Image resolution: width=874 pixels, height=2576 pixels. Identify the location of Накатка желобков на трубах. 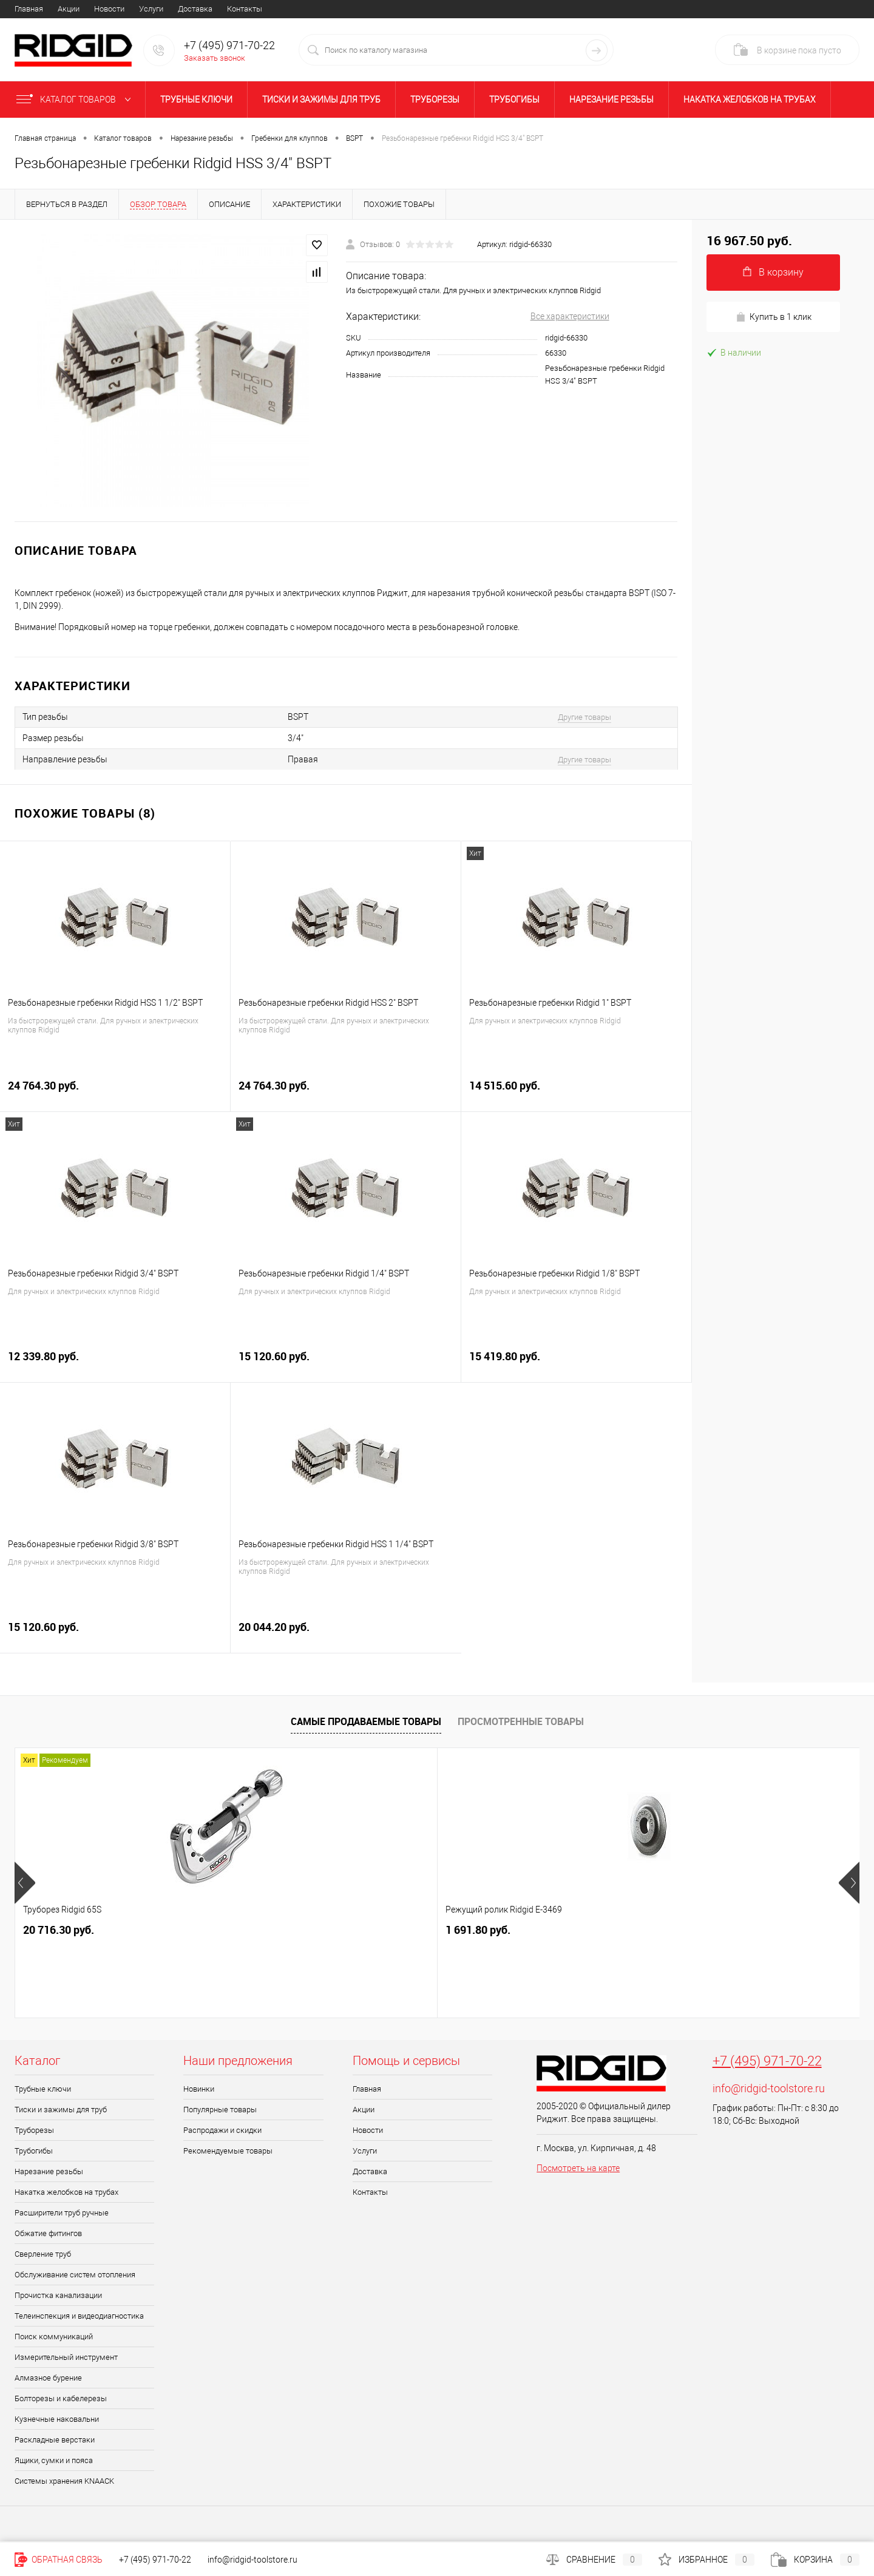
(749, 99).